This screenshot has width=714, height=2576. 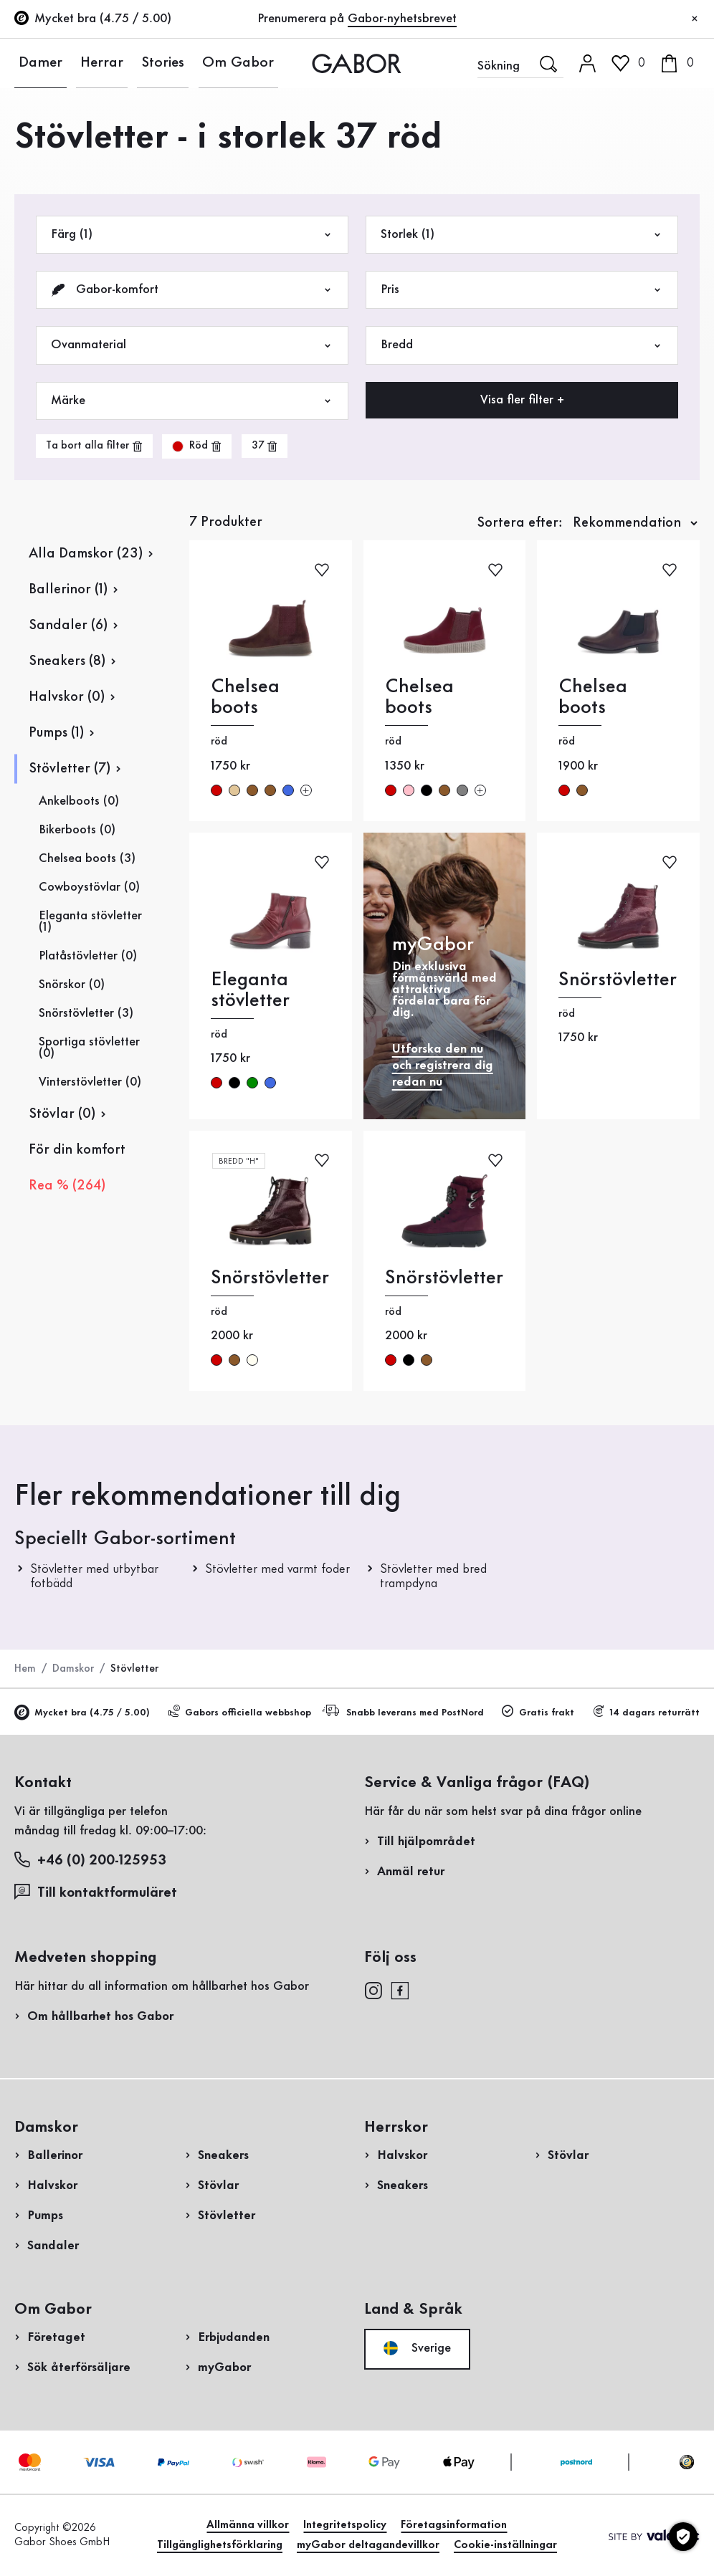 What do you see at coordinates (25, 1669) in the screenshot?
I see `Hem` at bounding box center [25, 1669].